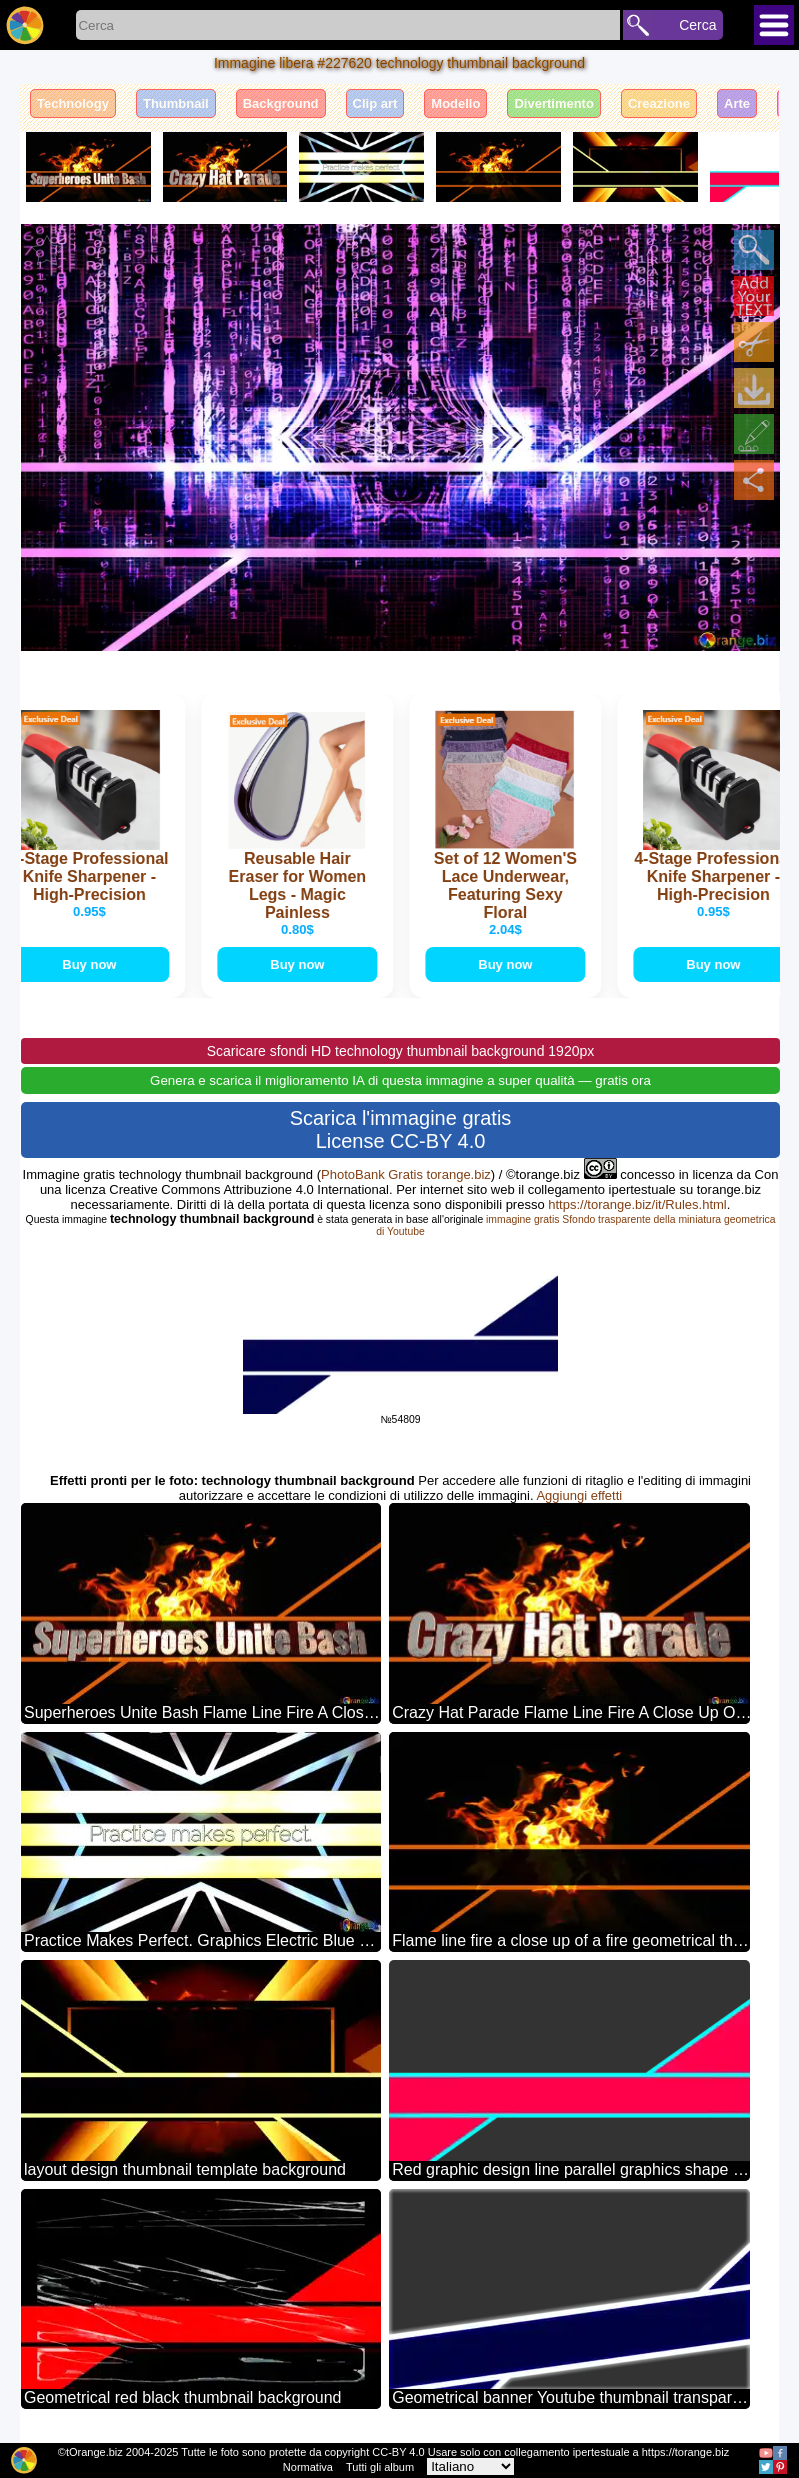  What do you see at coordinates (401, 1129) in the screenshot?
I see `Scarica l'immagine gratis License CC-BY 4.0` at bounding box center [401, 1129].